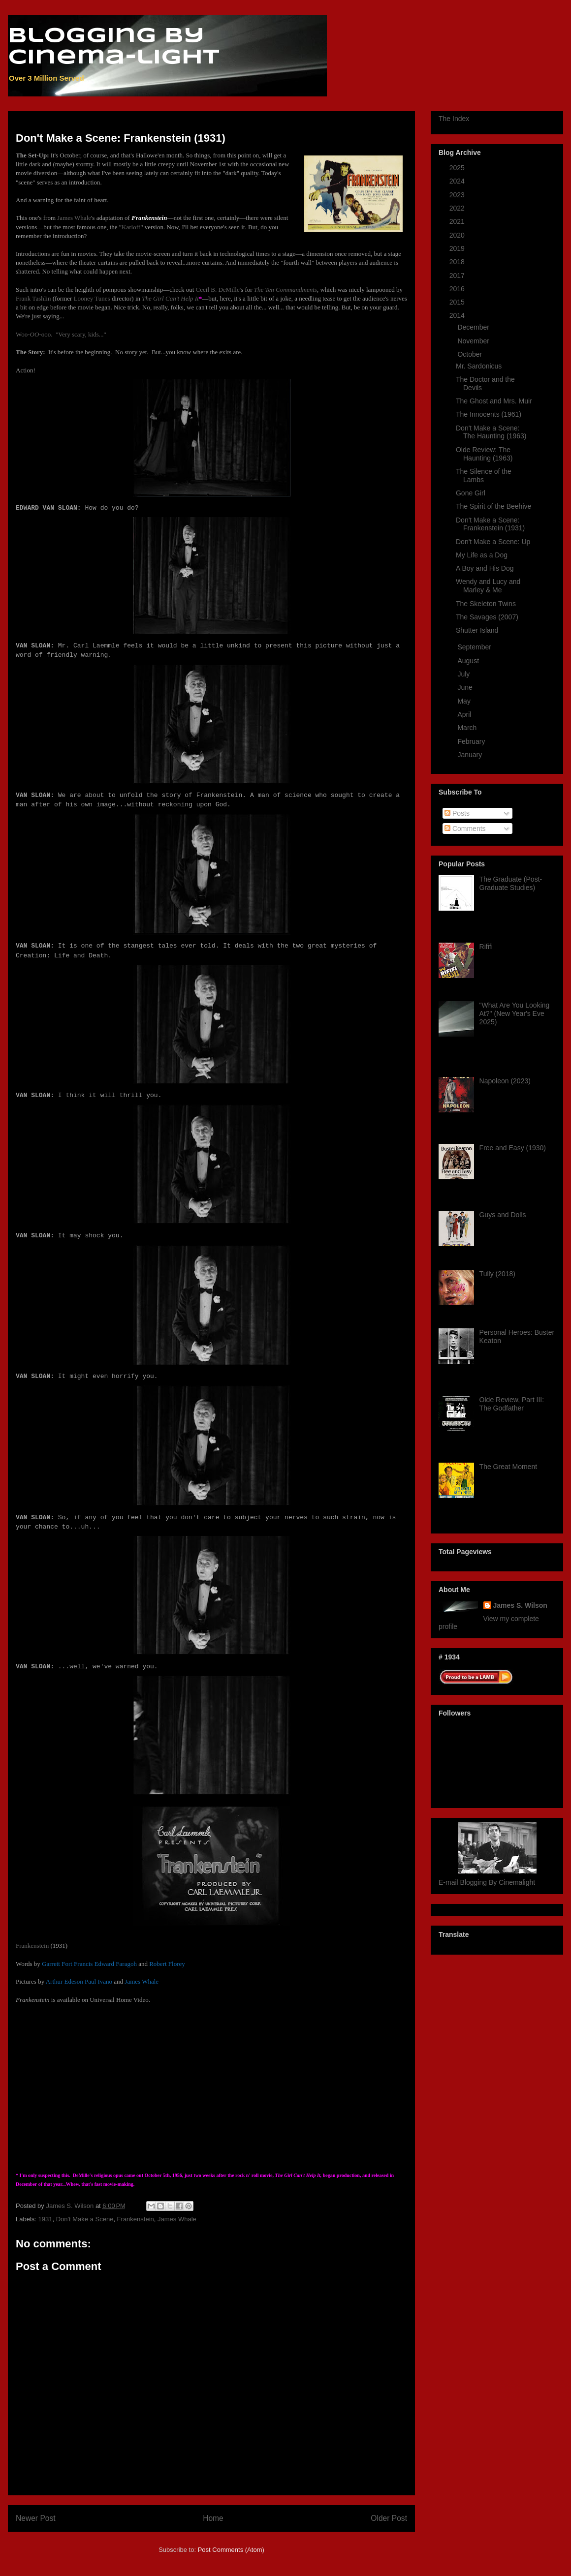 This screenshot has height=2576, width=571. What do you see at coordinates (213, 2518) in the screenshot?
I see `Home` at bounding box center [213, 2518].